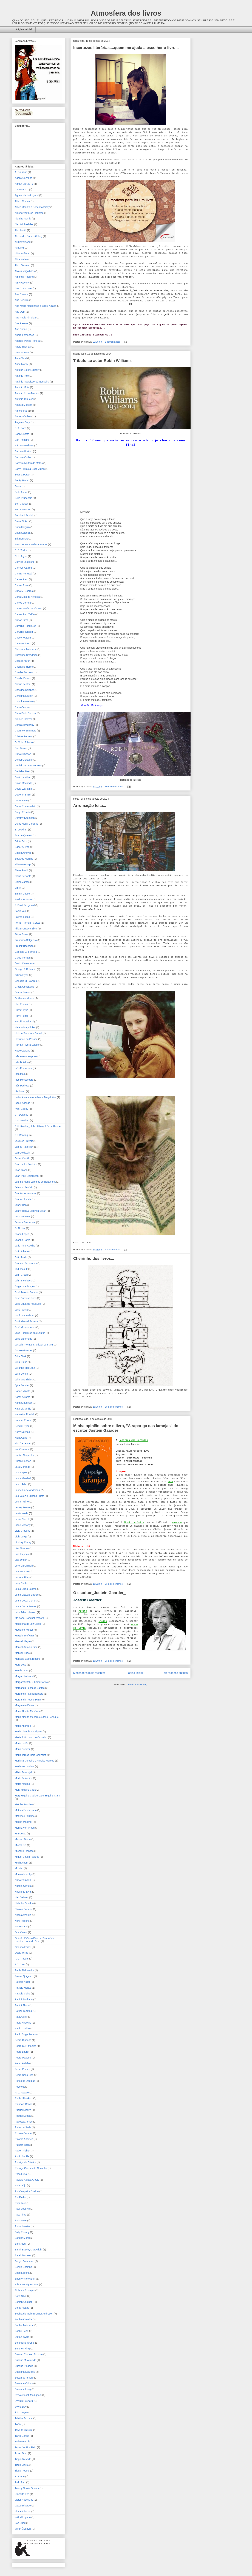  I want to click on André Fernandes, so click(24, 335).